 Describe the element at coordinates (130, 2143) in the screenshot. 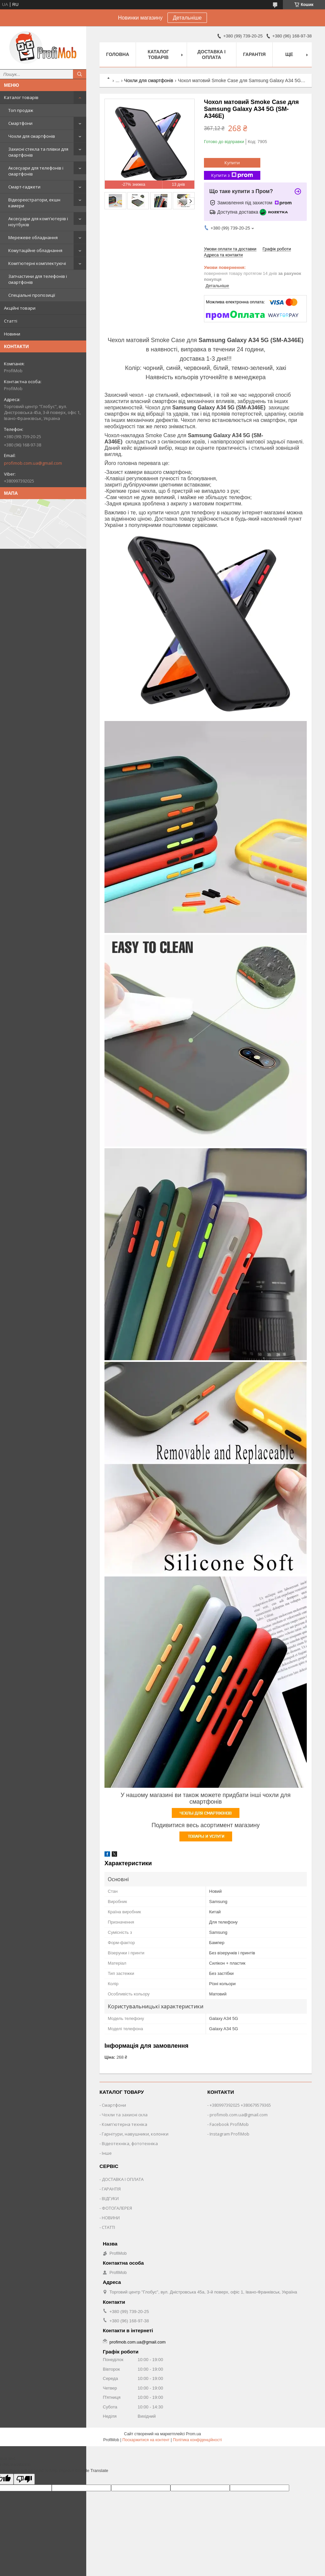

I see `Відеотехніка, фототехніка` at that location.